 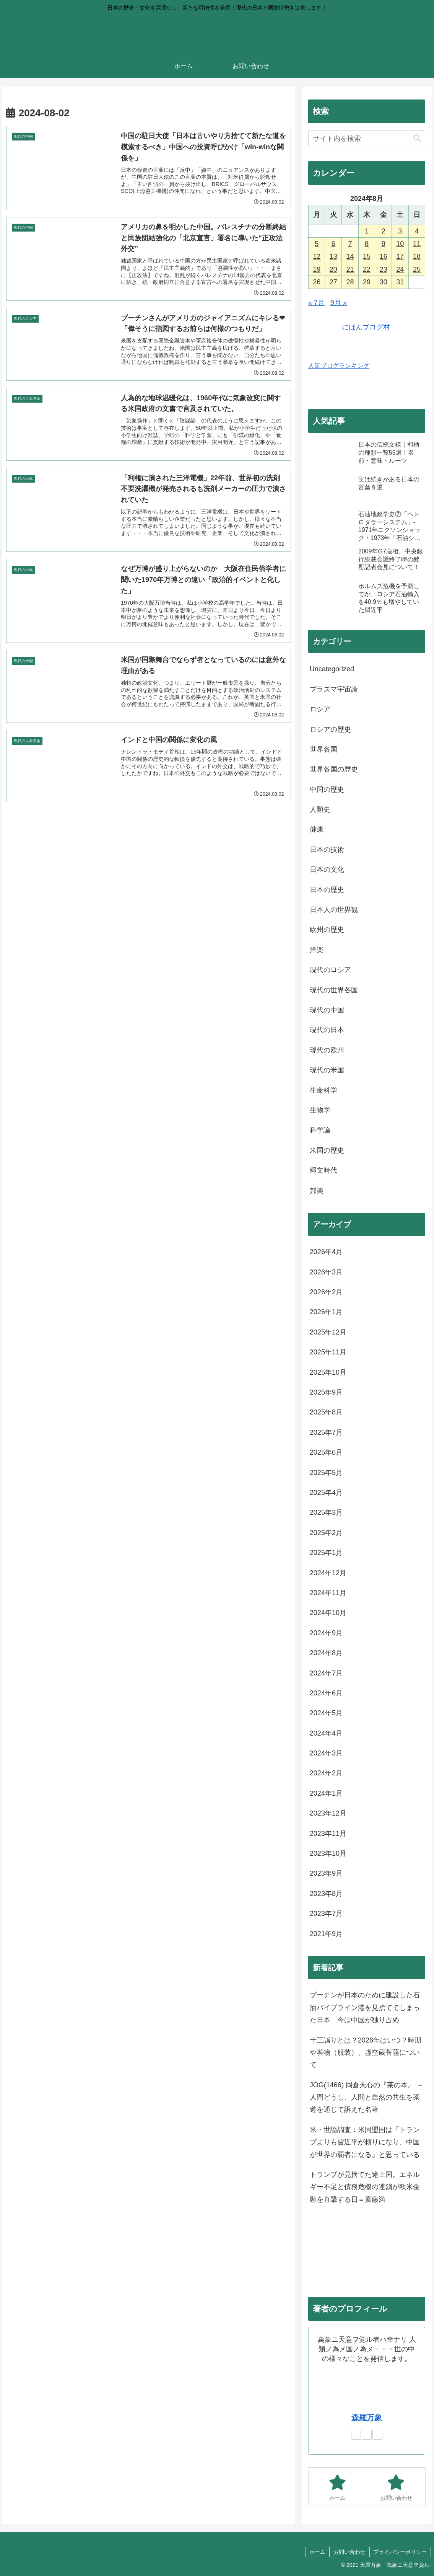 What do you see at coordinates (383, 256) in the screenshot?
I see `16 [2024年8月16日 に投稿を公開]` at bounding box center [383, 256].